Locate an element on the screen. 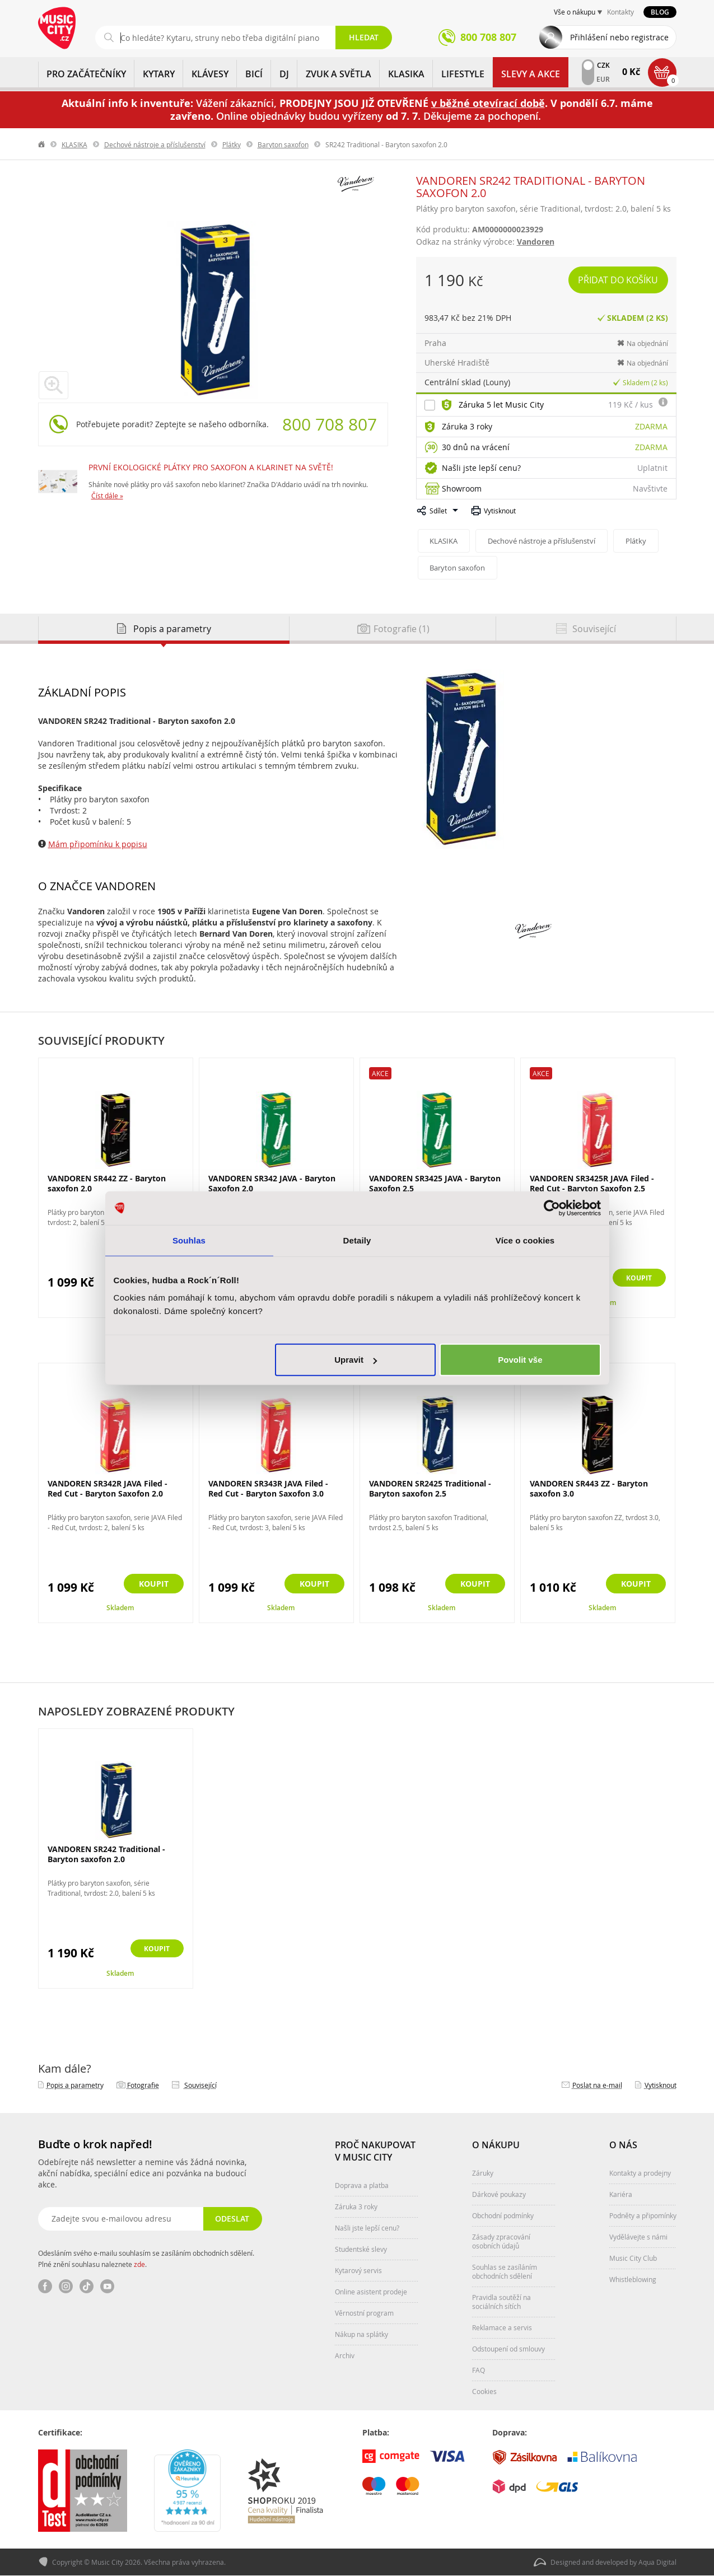 This screenshot has width=714, height=2576. Zdarma is located at coordinates (651, 426).